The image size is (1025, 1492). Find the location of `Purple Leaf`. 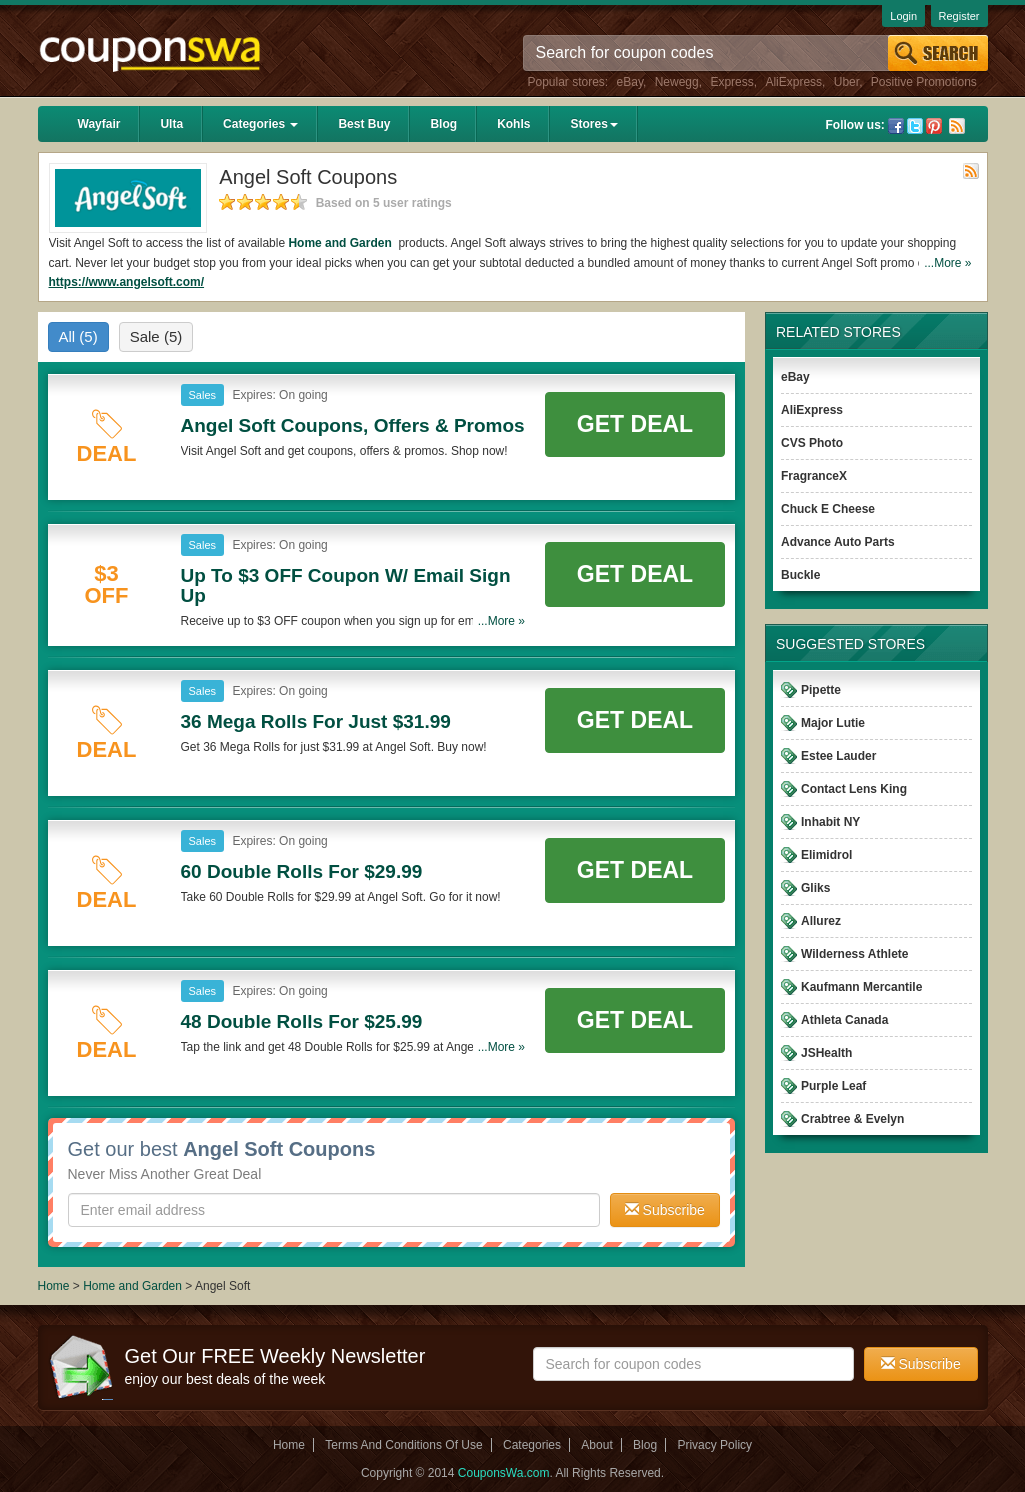

Purple Leaf is located at coordinates (833, 1086).